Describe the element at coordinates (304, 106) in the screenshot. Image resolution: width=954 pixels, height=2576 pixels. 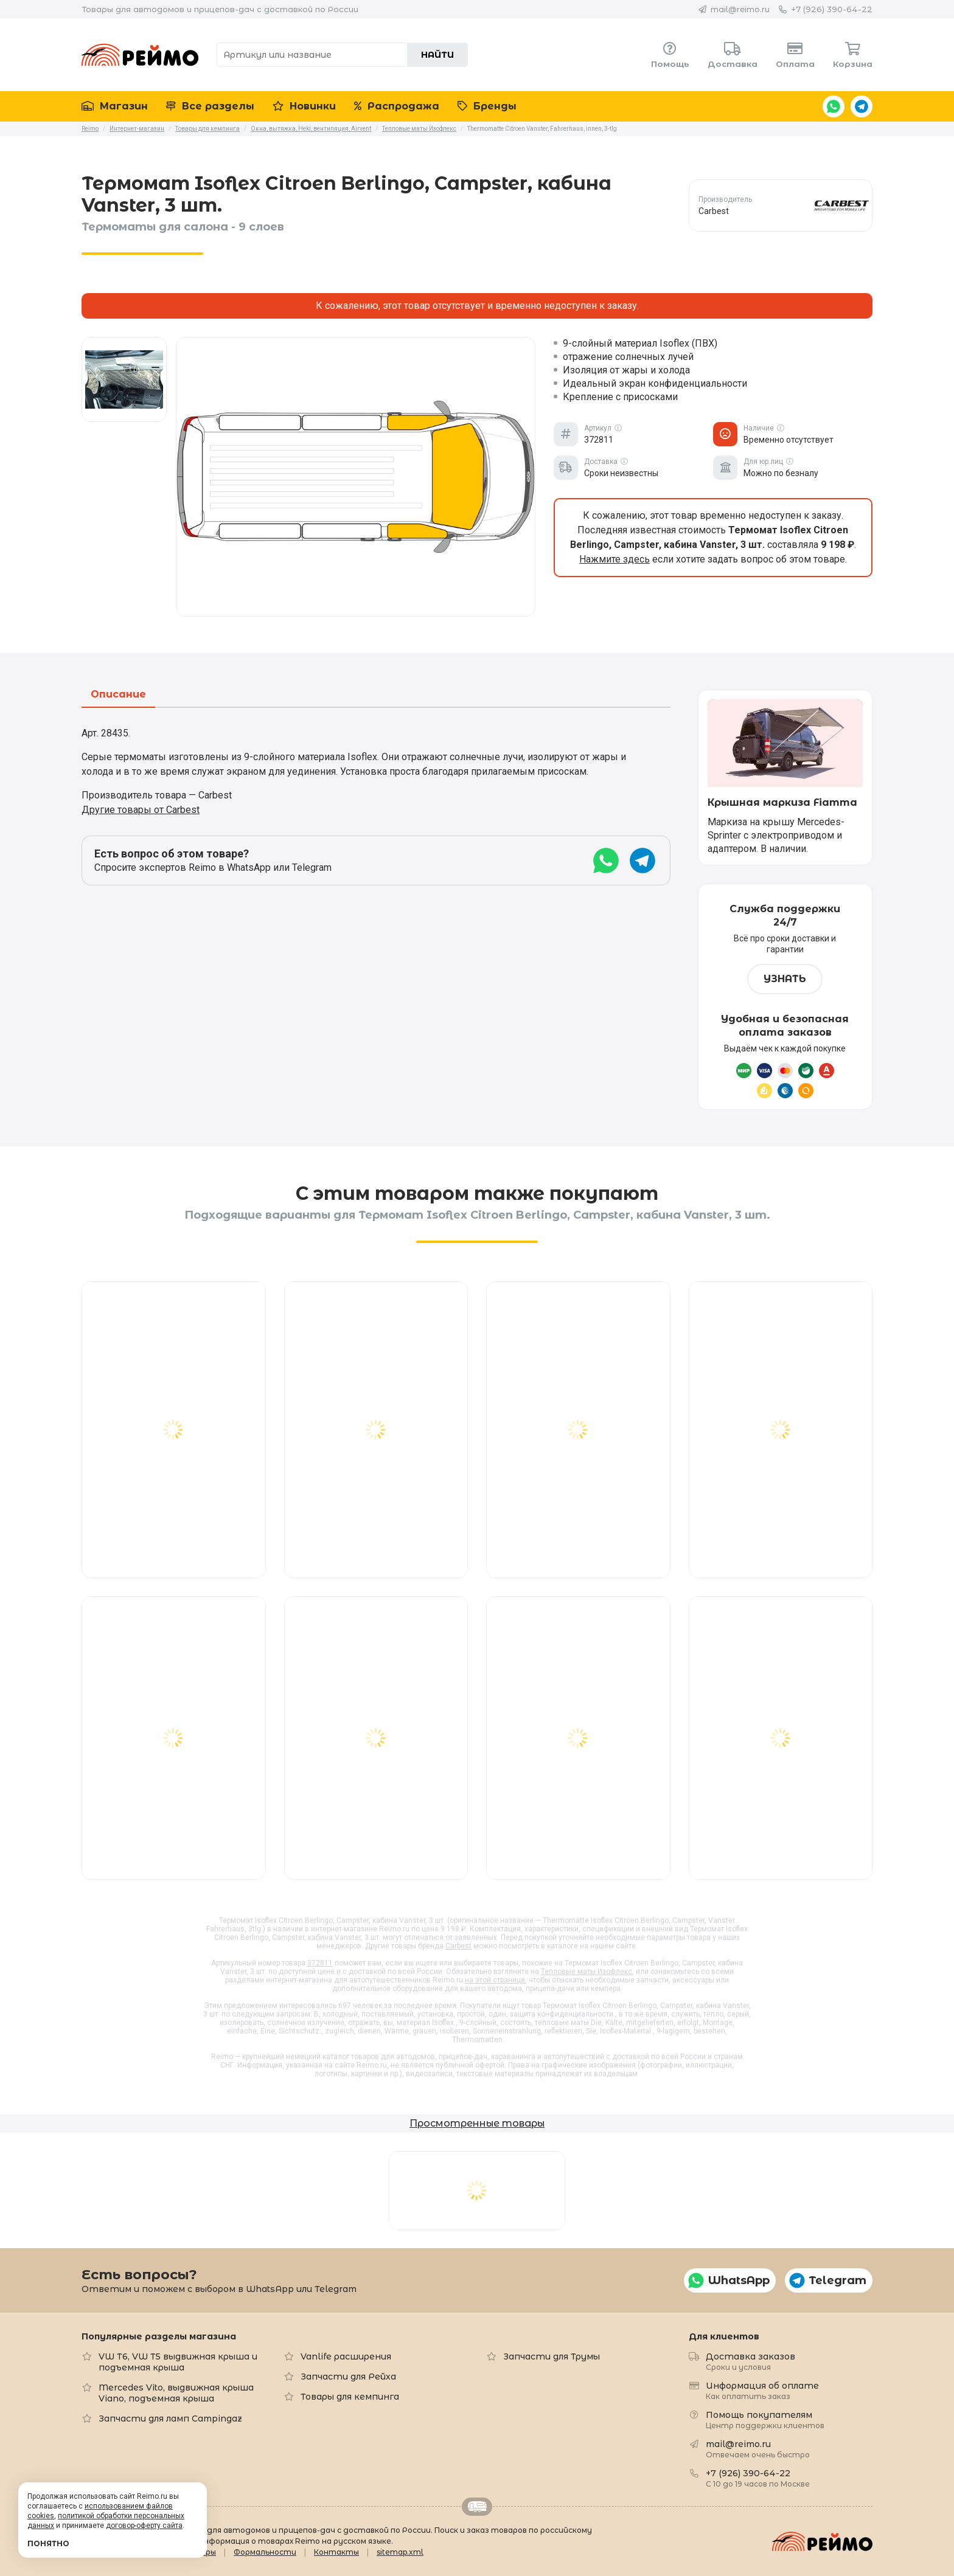
I see `Новинки` at that location.